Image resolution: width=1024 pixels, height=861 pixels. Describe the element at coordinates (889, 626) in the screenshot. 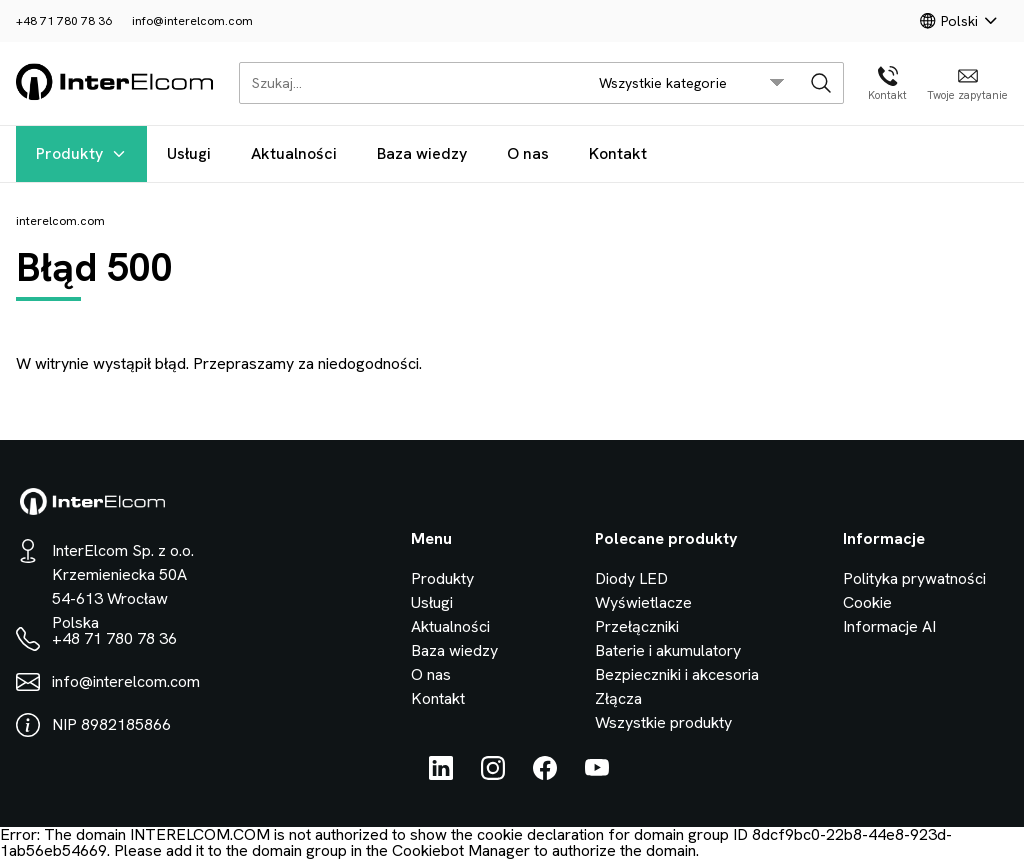

I see `Informacje AI` at that location.